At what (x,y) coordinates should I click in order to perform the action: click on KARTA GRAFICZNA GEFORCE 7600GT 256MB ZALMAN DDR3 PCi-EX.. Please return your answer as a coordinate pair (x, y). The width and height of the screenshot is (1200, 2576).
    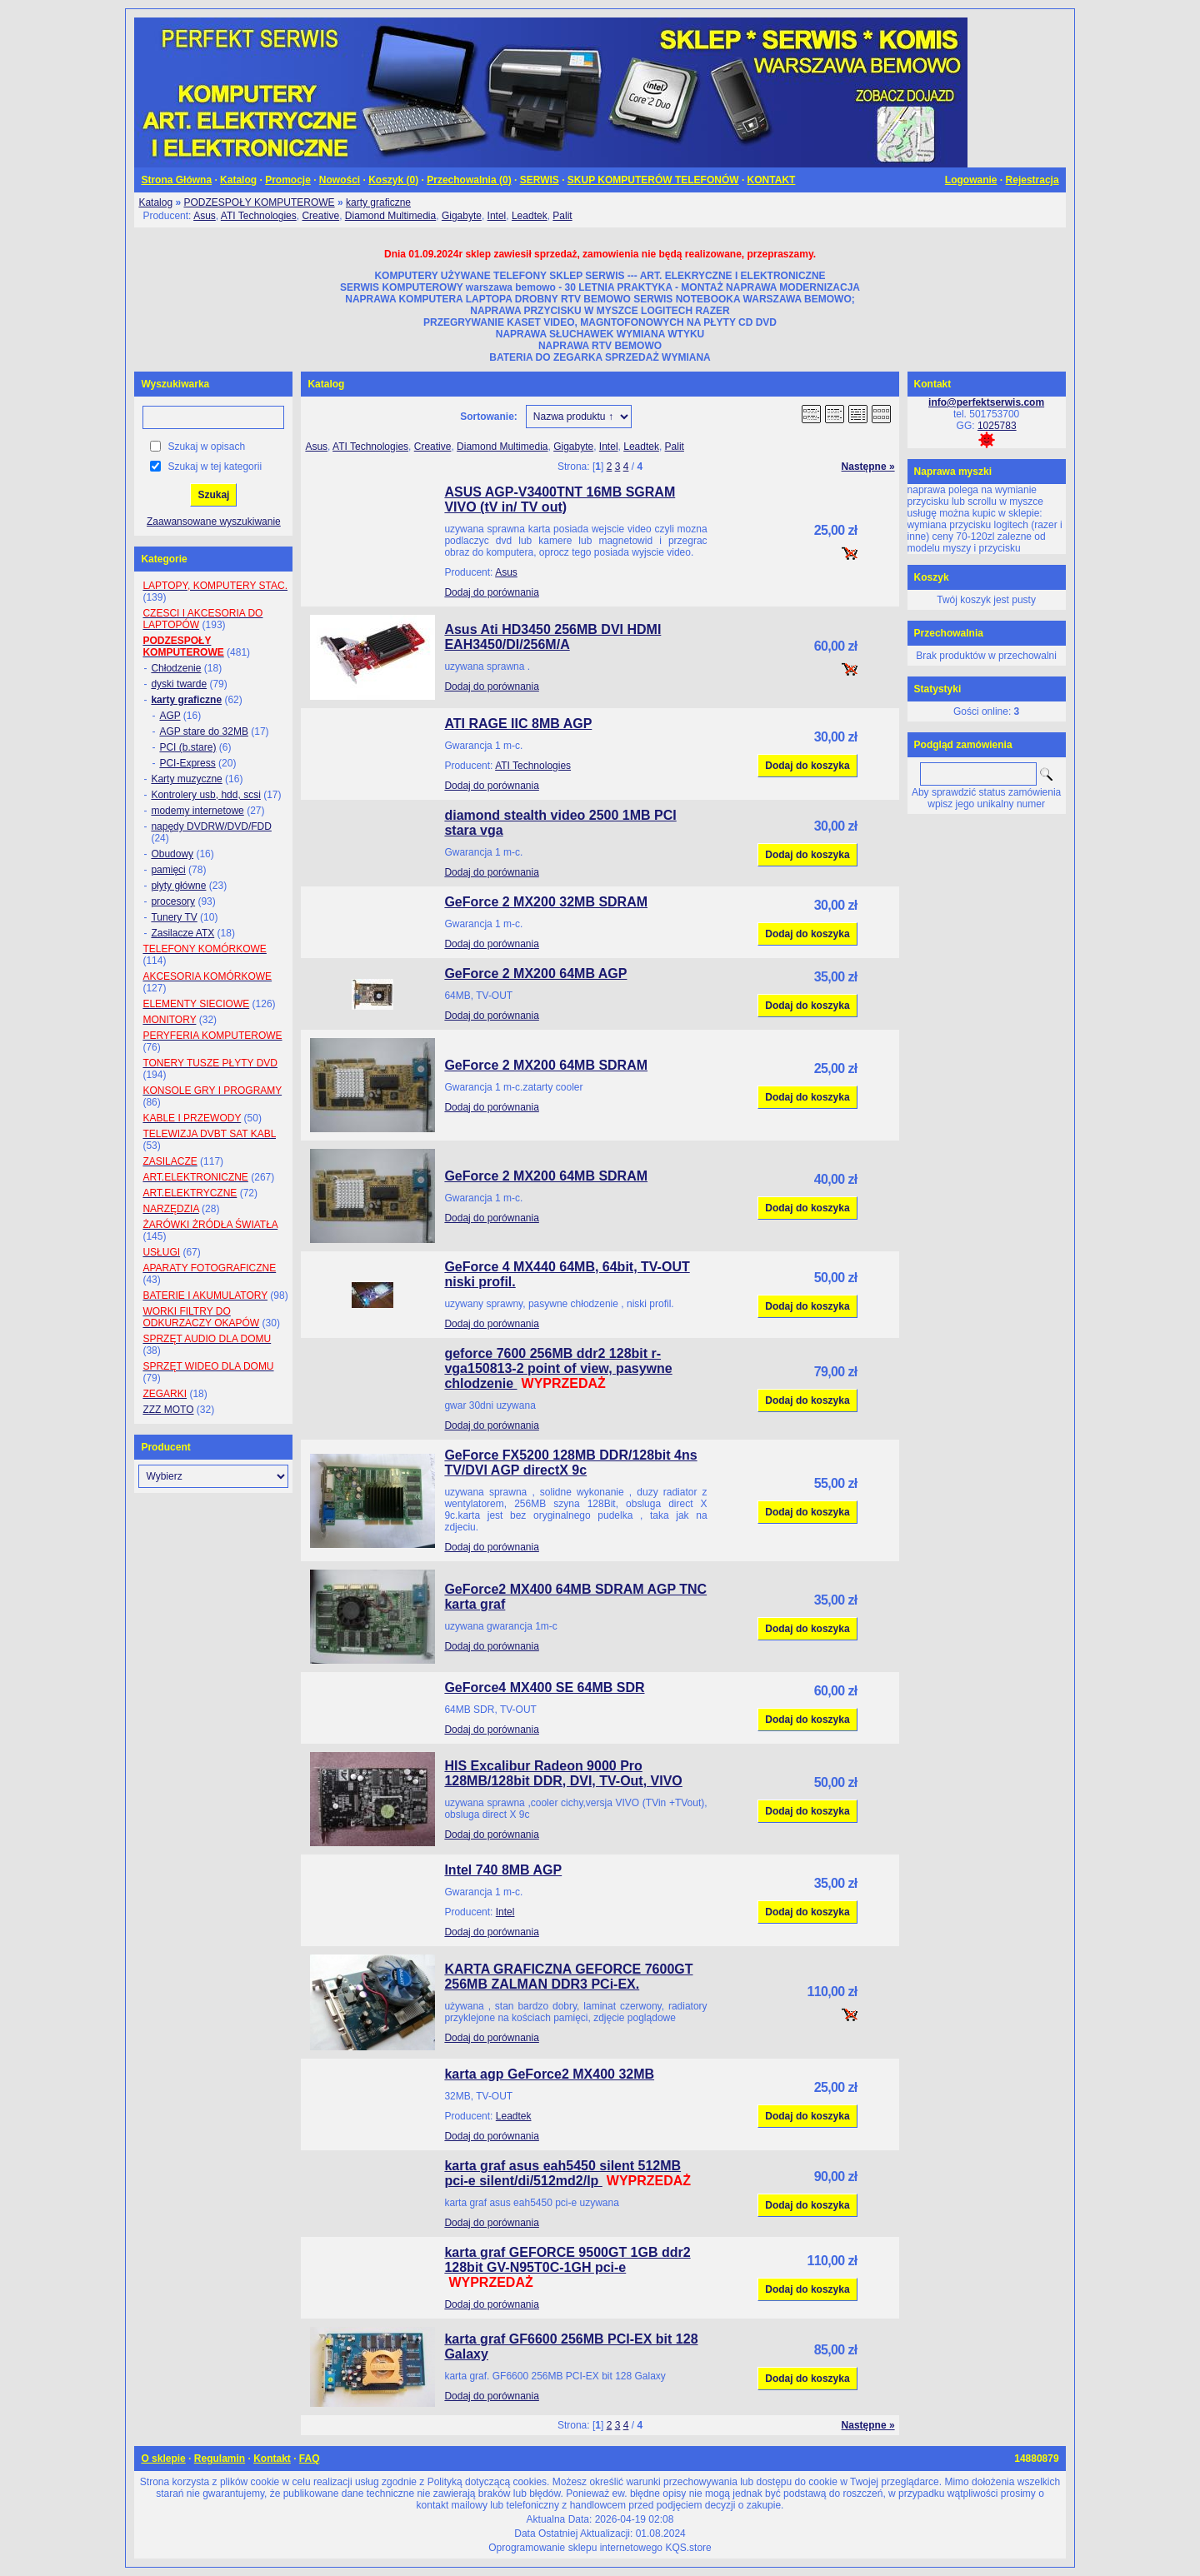
    Looking at the image, I should click on (568, 1976).